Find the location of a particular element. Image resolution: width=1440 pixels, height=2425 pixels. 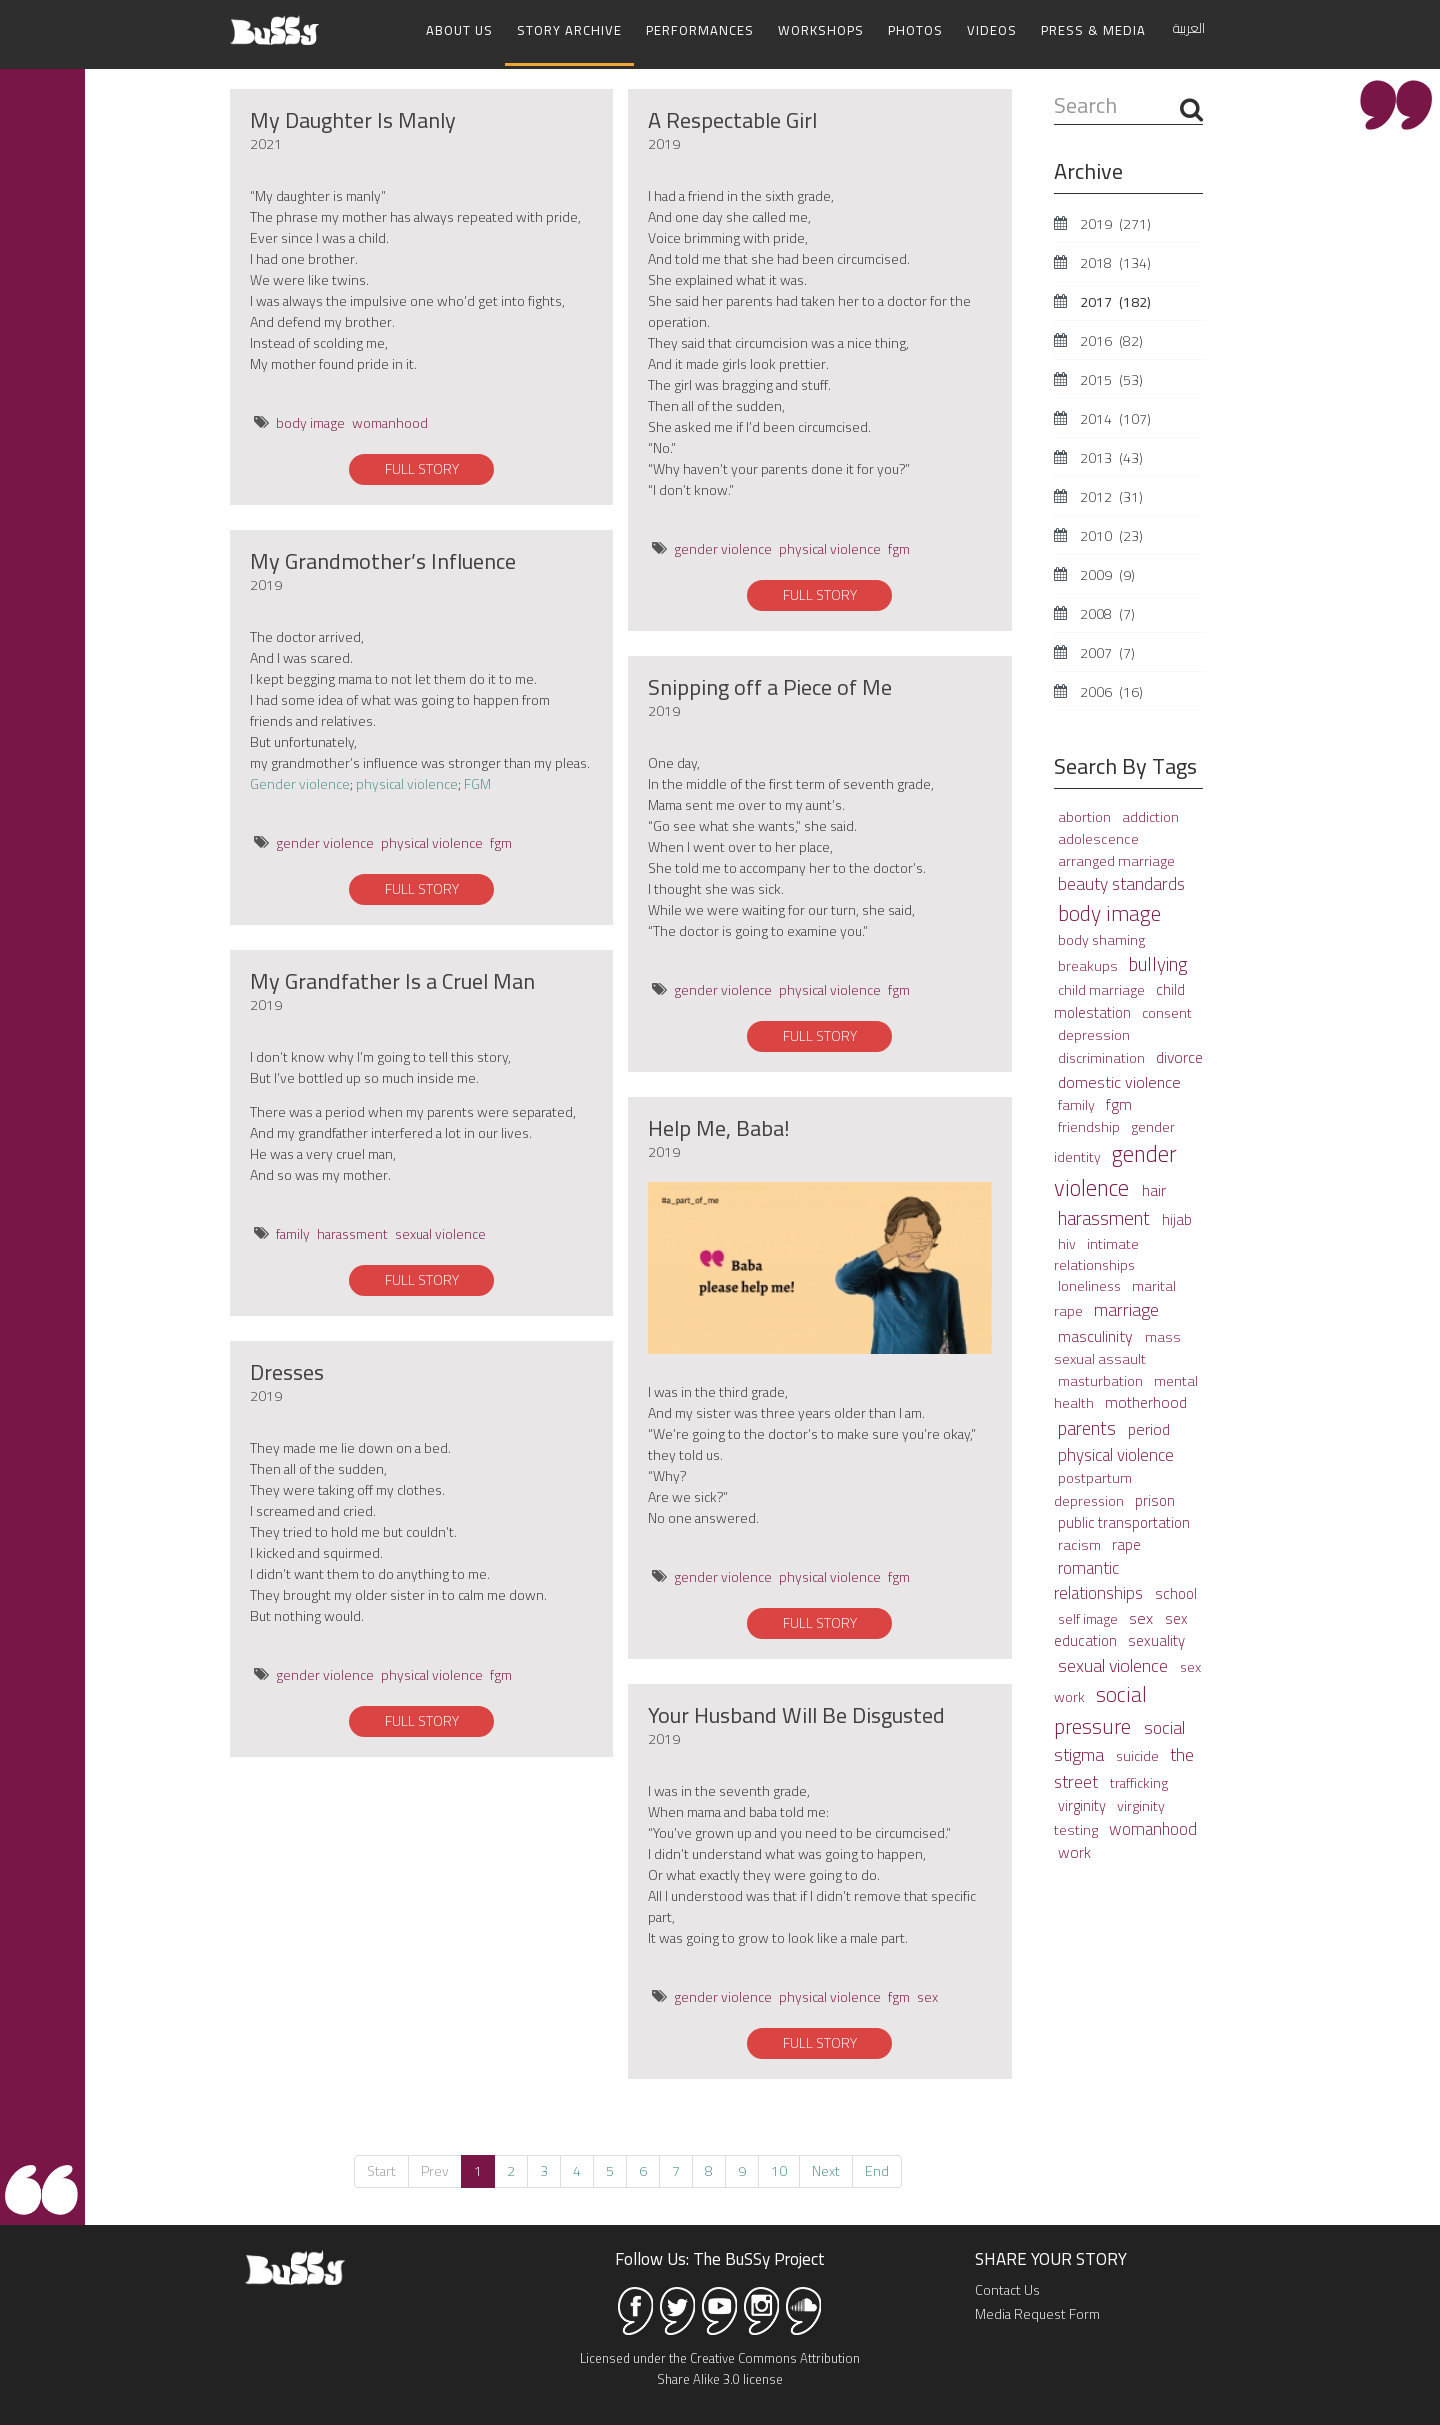

social pressure is located at coordinates (1100, 1707).